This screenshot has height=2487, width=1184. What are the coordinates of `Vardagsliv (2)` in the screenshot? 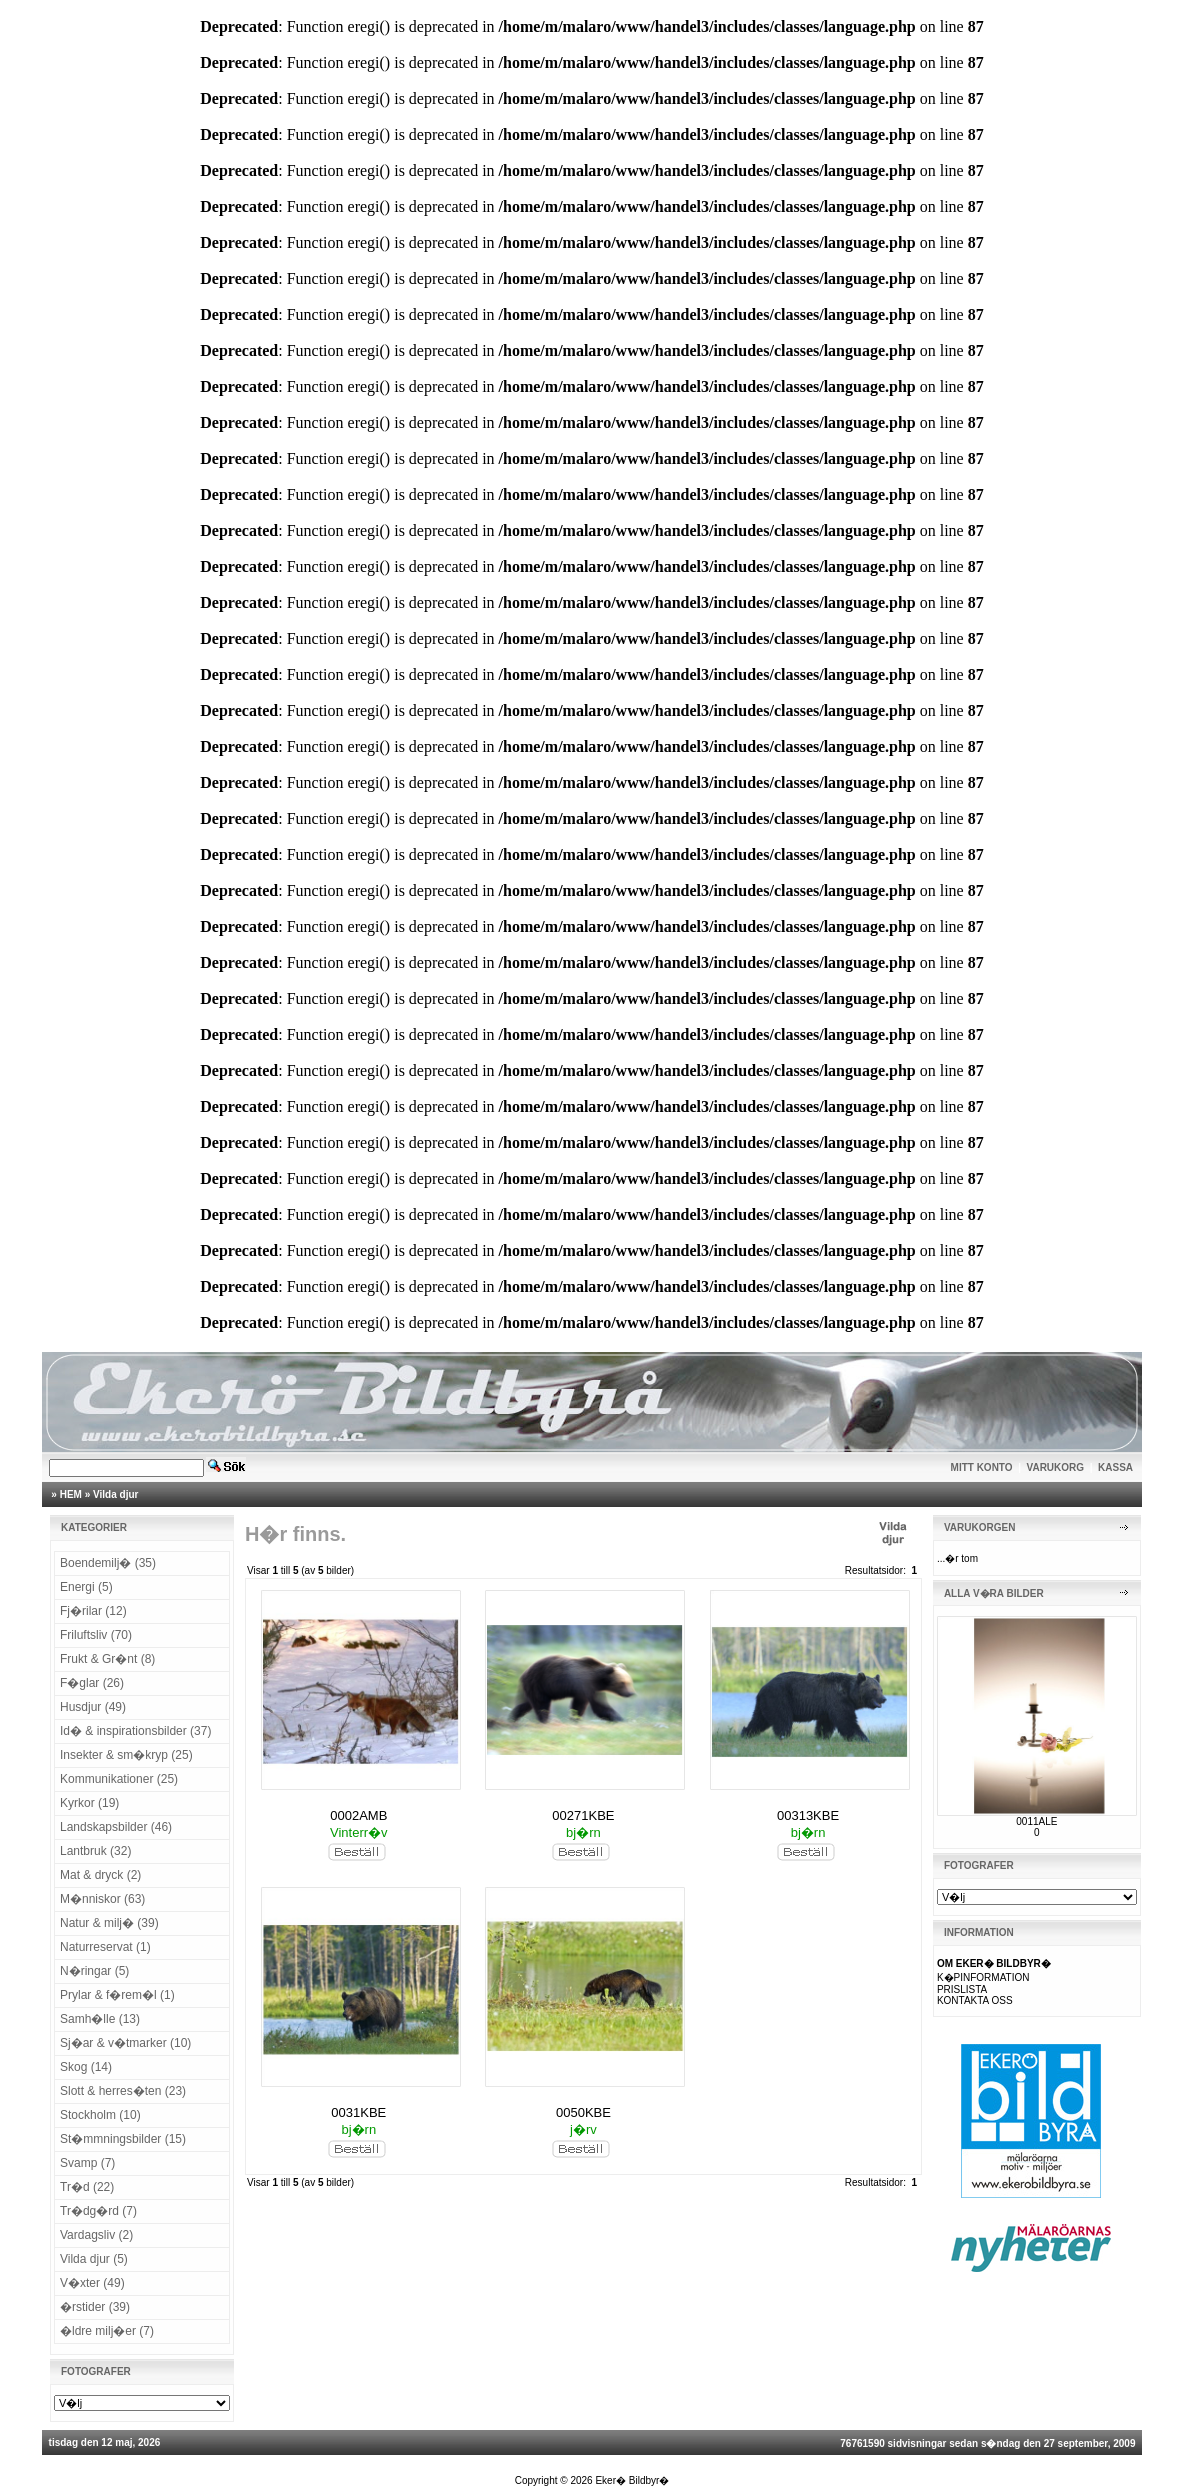 It's located at (96, 2235).